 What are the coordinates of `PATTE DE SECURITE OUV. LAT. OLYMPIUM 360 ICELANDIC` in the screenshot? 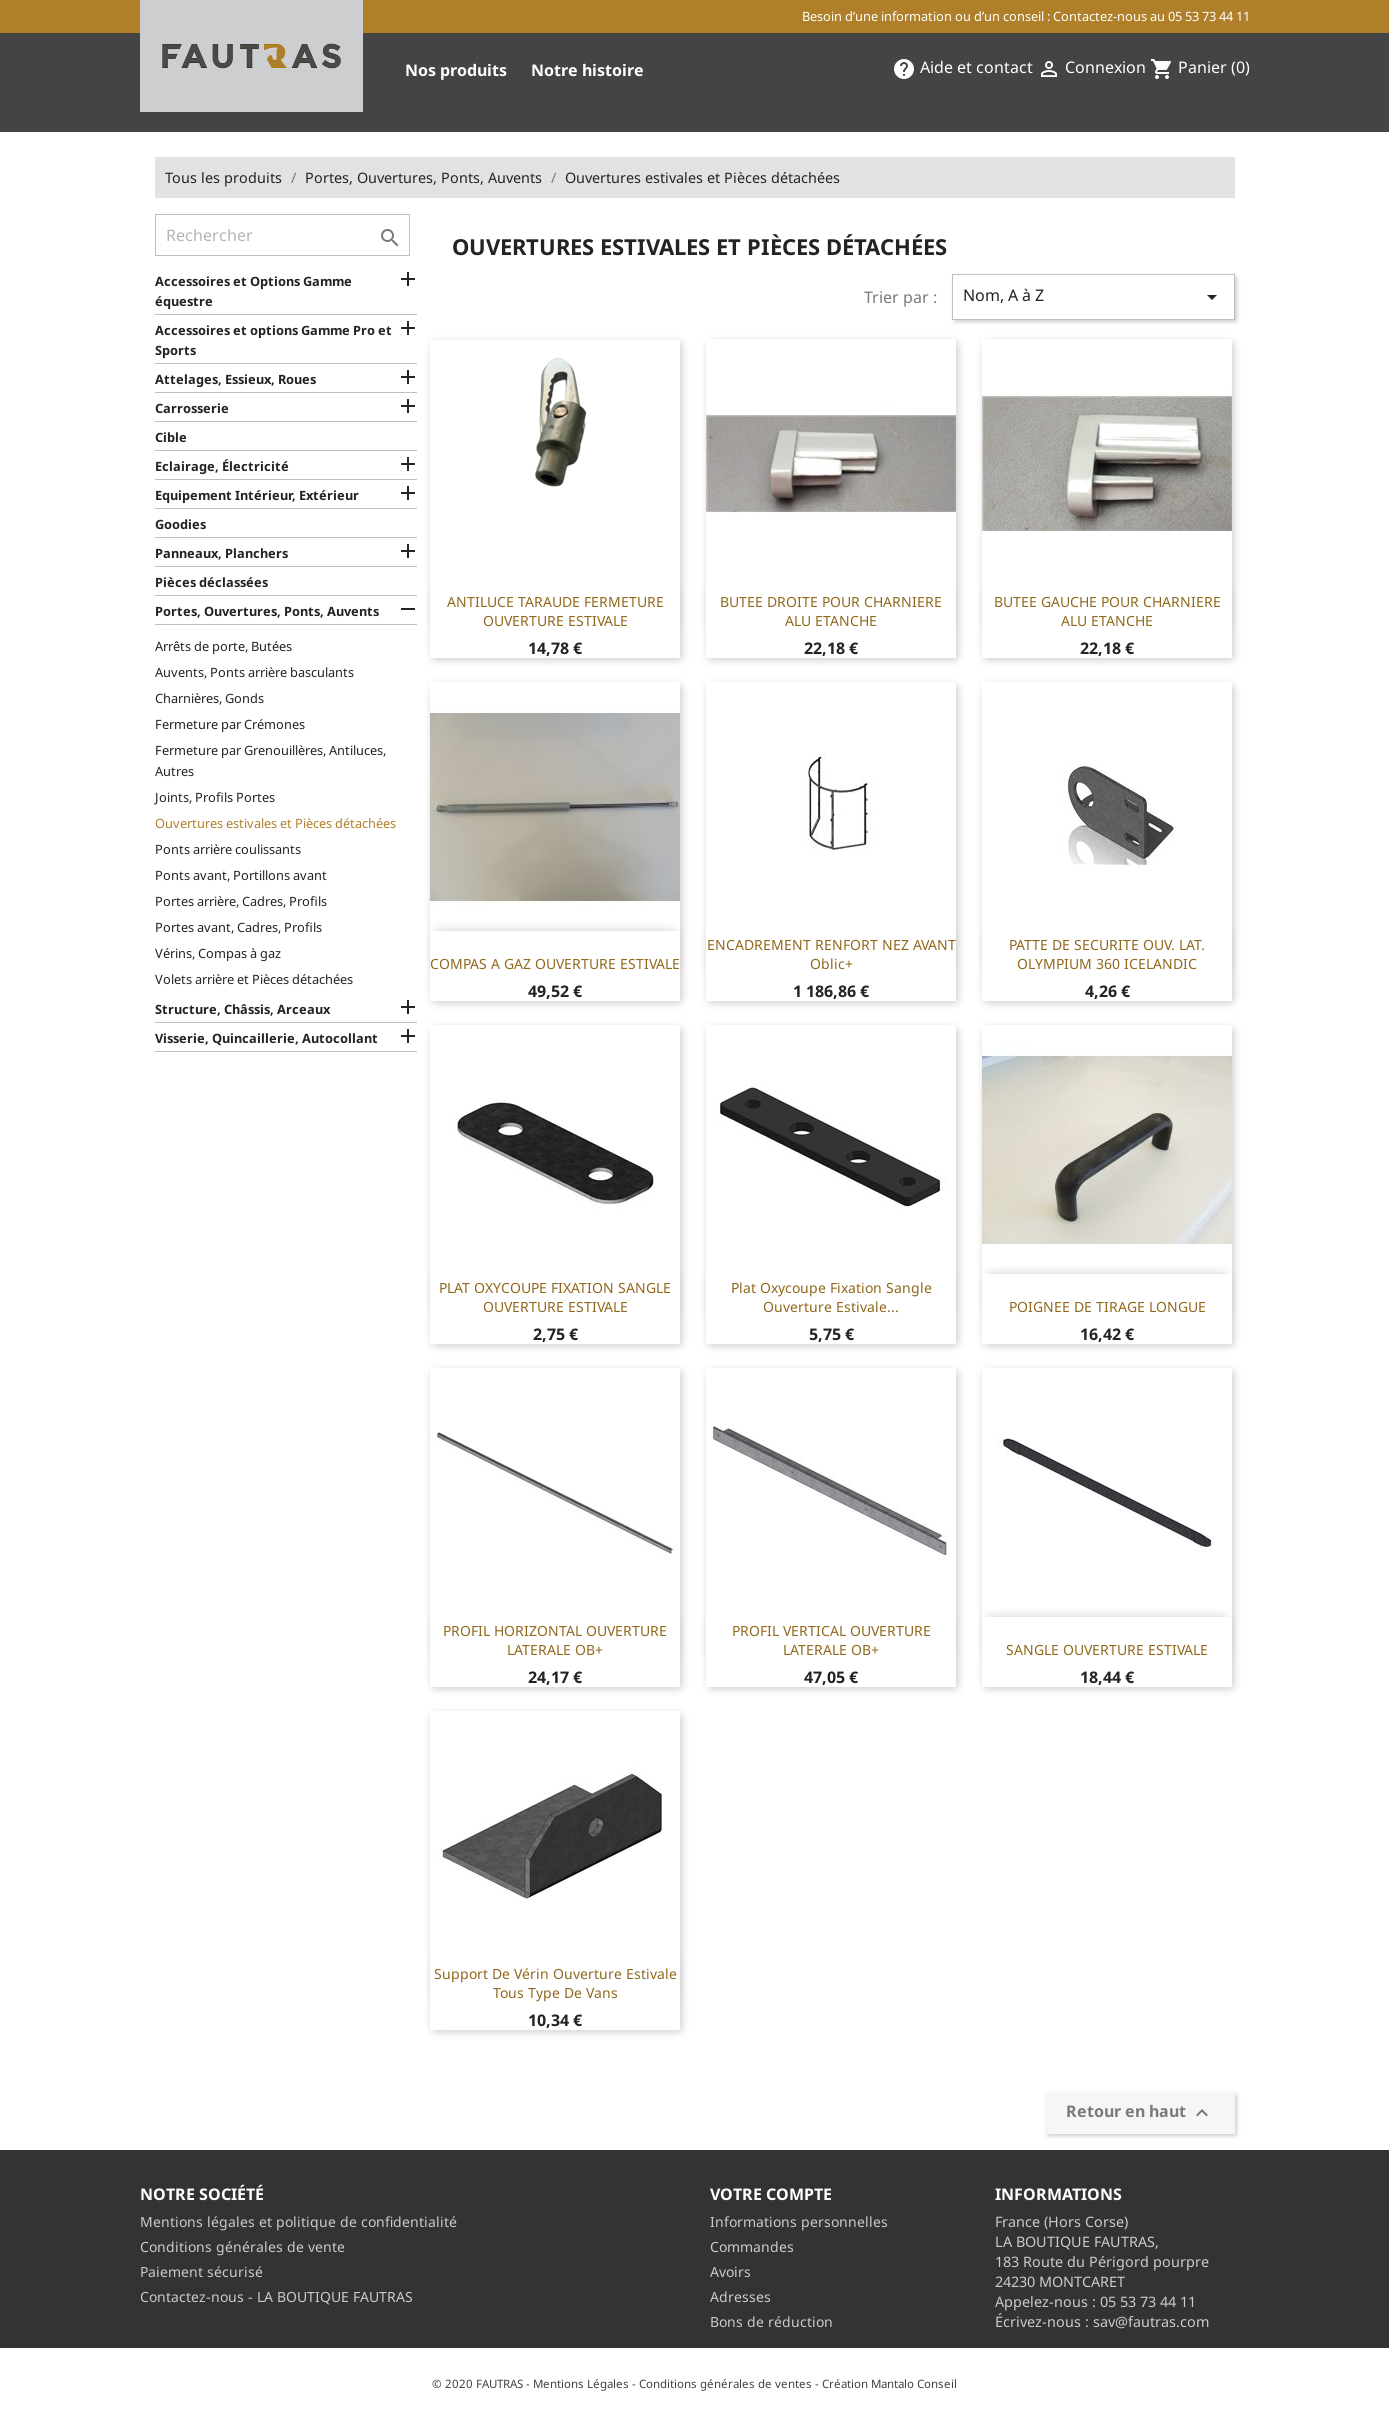 It's located at (1107, 954).